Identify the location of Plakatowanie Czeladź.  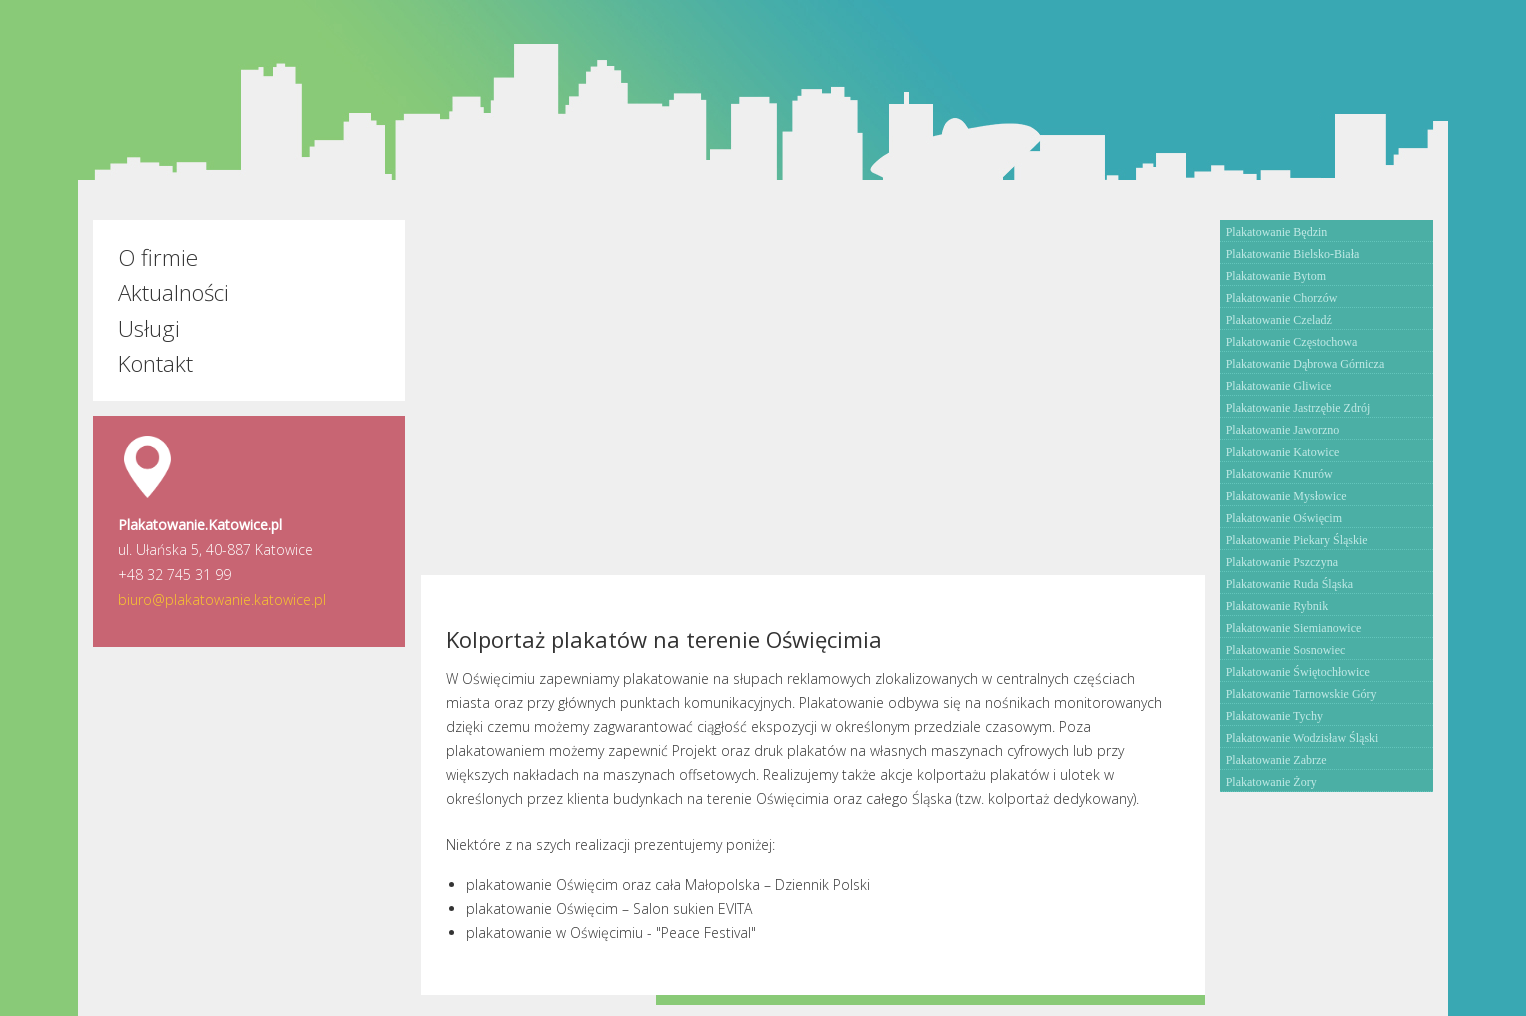
(1279, 320).